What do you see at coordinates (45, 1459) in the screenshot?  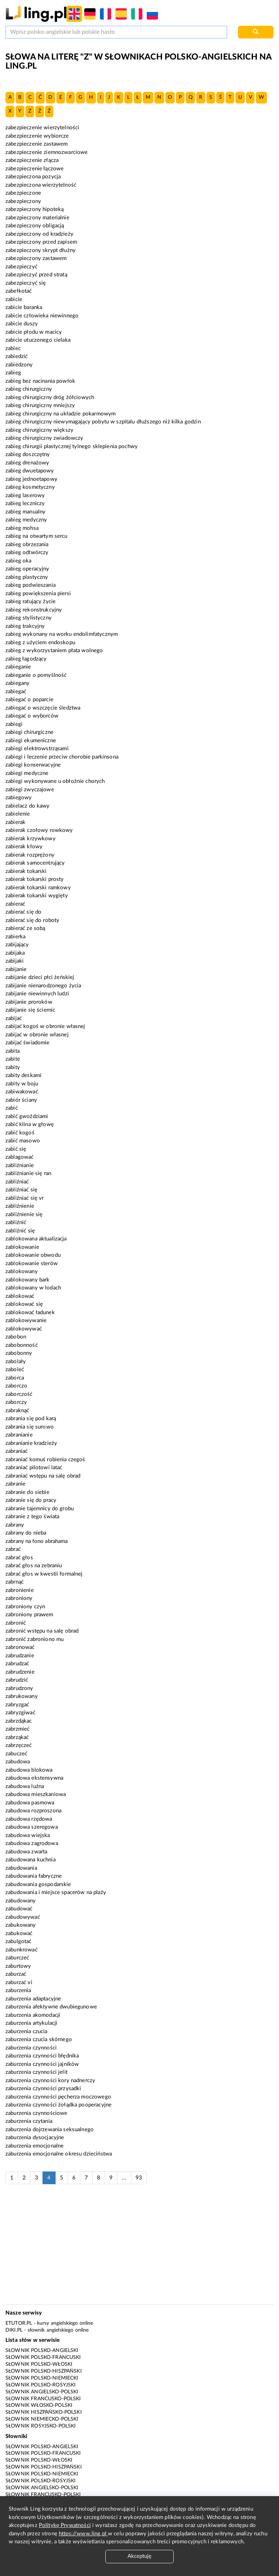 I see `zabraniać komuś robienia czegoś` at bounding box center [45, 1459].